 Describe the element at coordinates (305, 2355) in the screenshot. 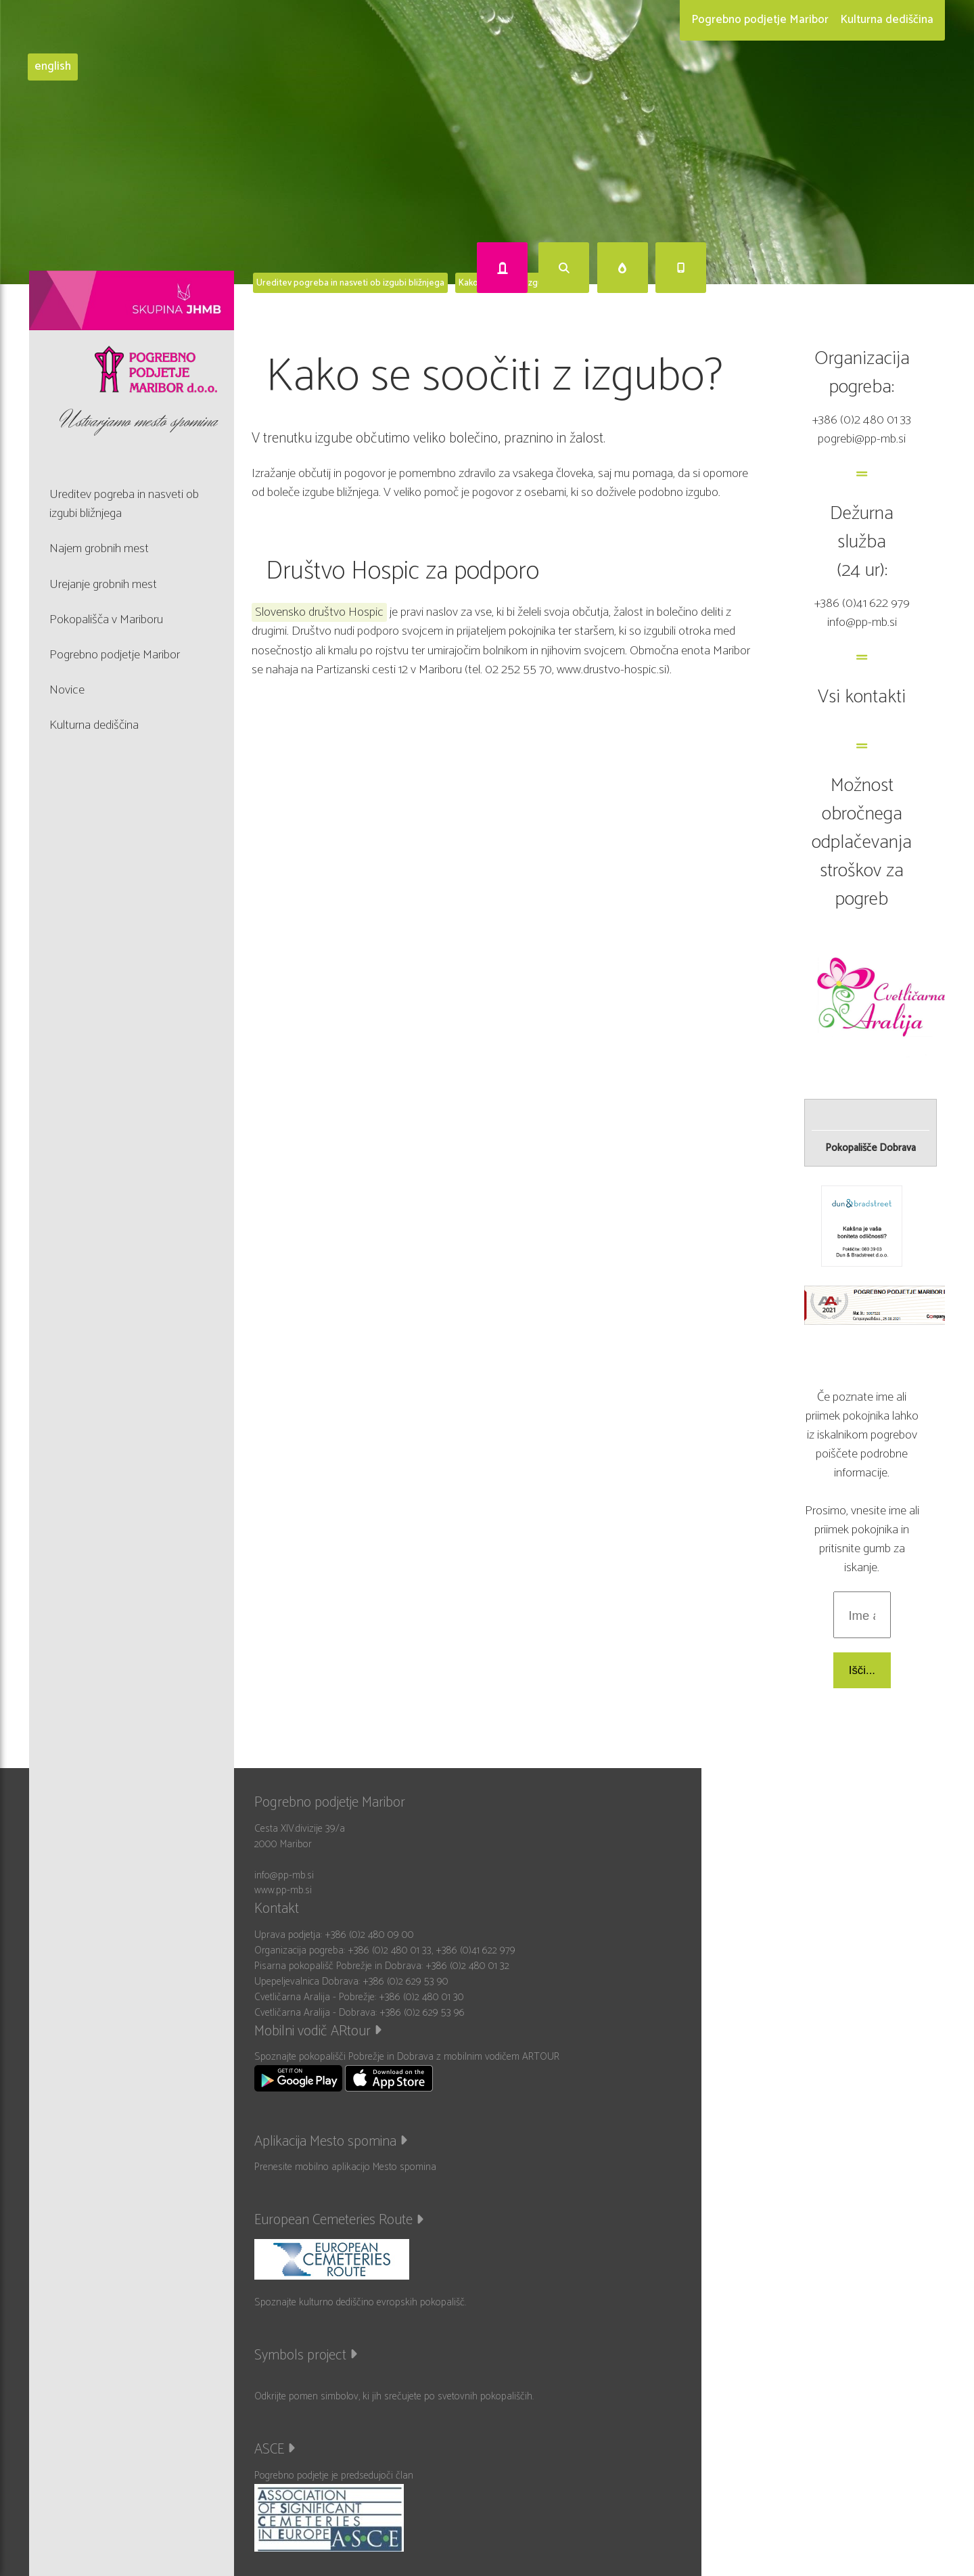

I see `Symbols project` at that location.